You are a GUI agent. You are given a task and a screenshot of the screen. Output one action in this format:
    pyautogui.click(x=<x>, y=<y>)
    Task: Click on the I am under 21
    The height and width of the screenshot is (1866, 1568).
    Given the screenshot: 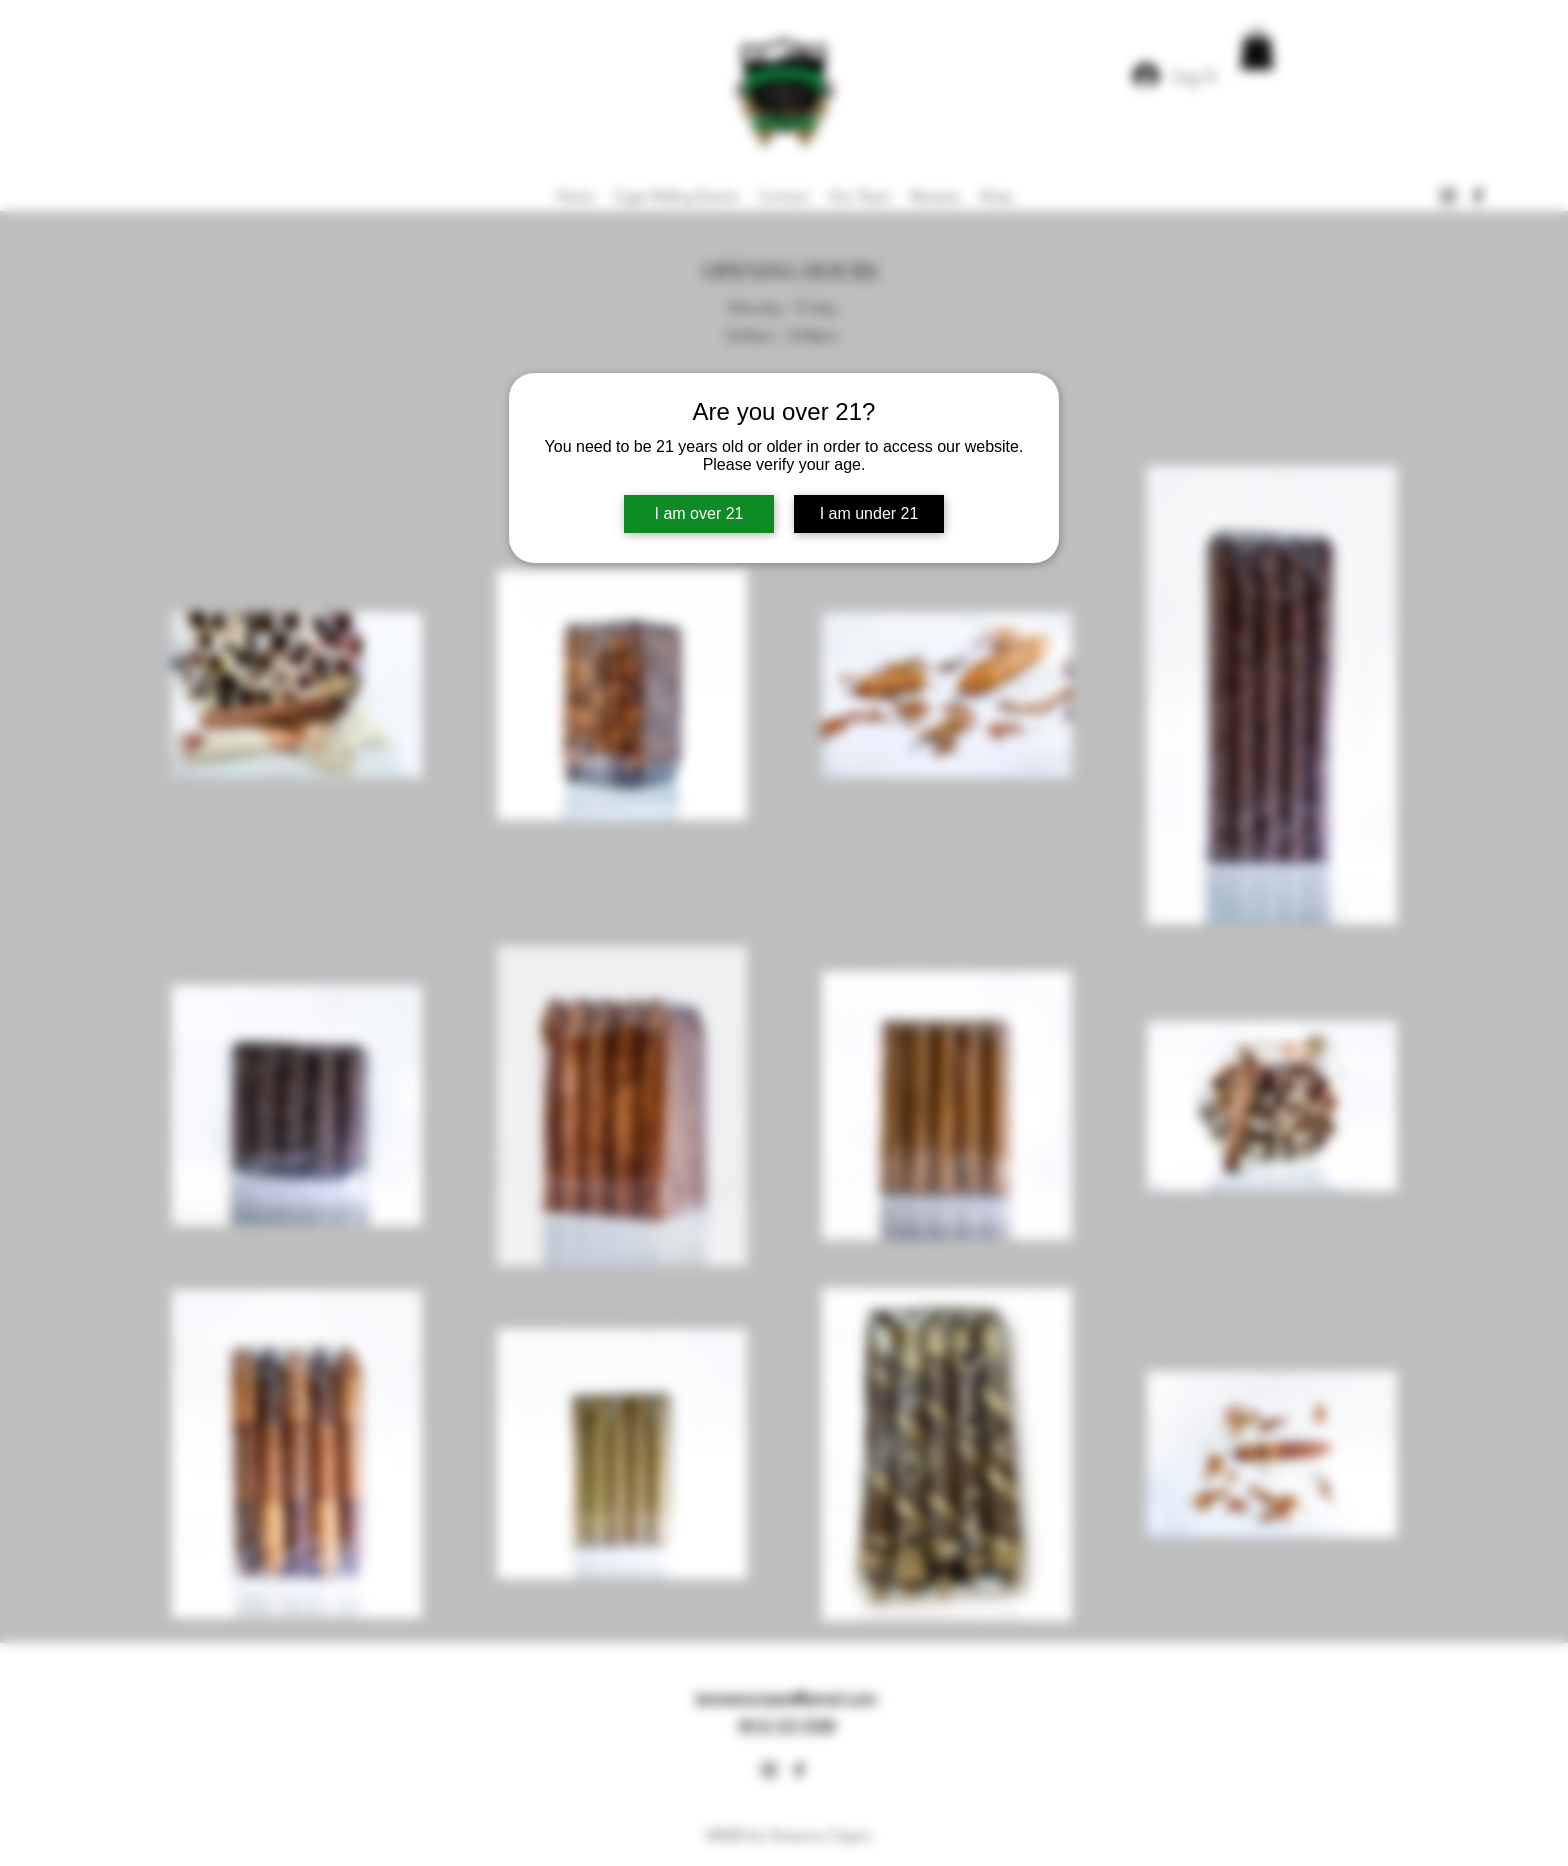 What is the action you would take?
    pyautogui.click(x=869, y=513)
    